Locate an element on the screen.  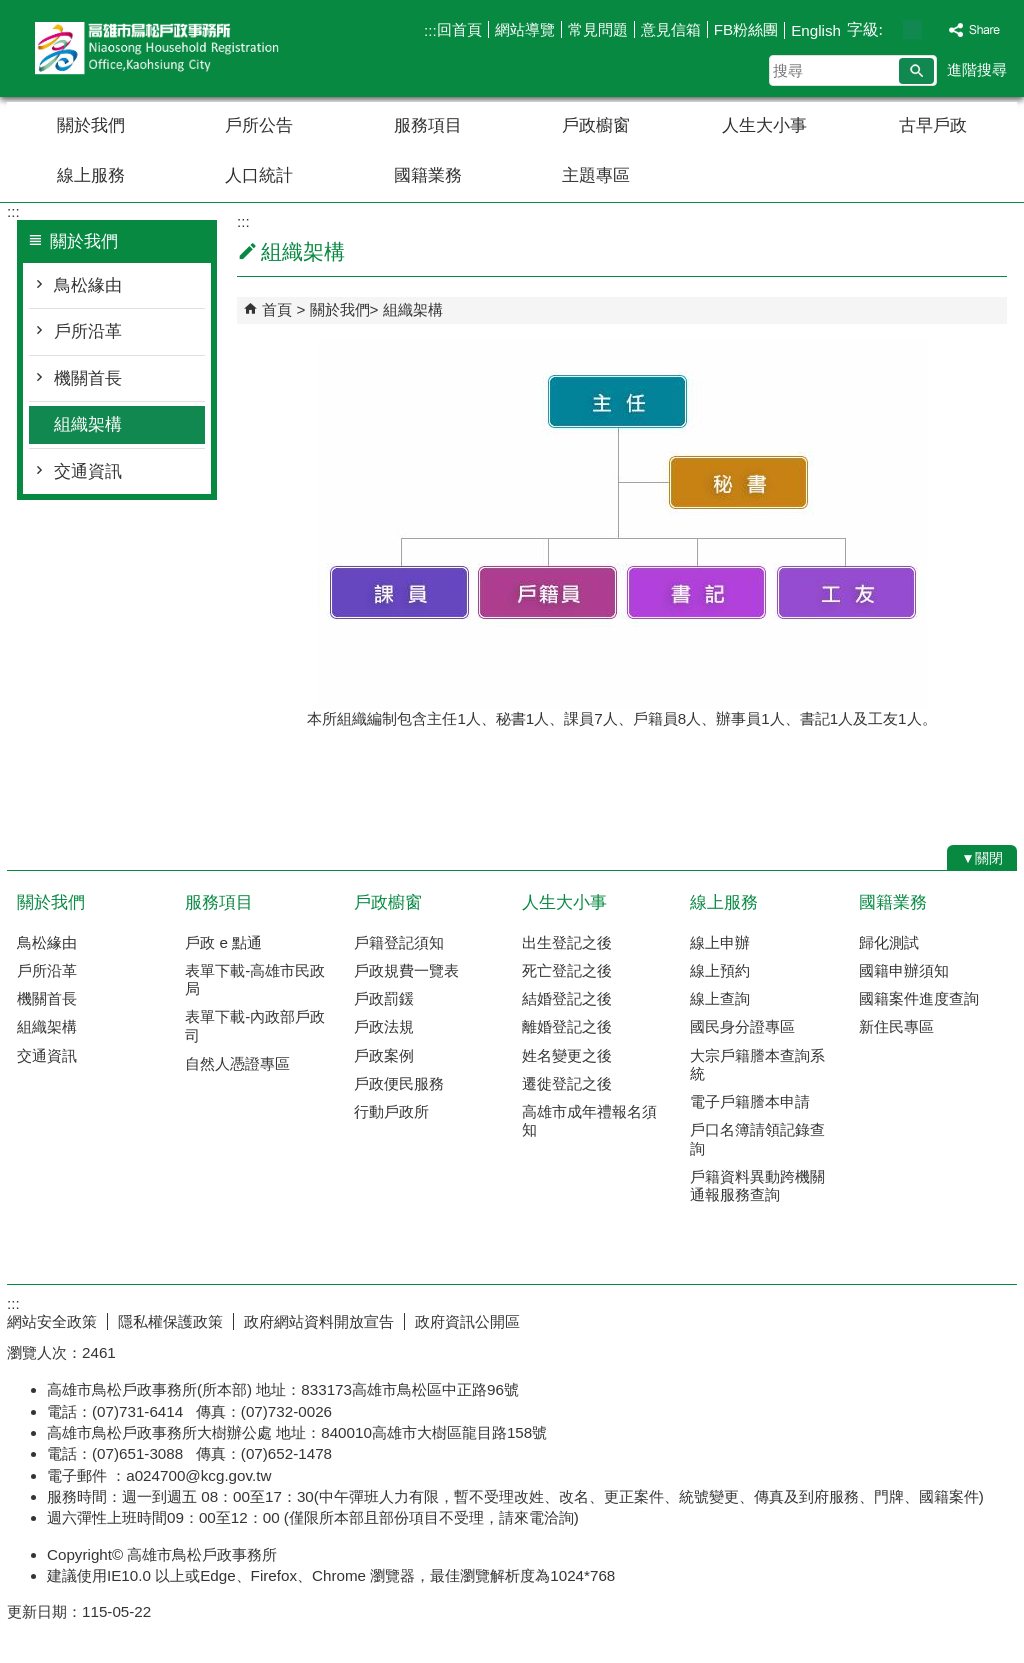
表單下載-高雄市民政局 is located at coordinates (255, 979).